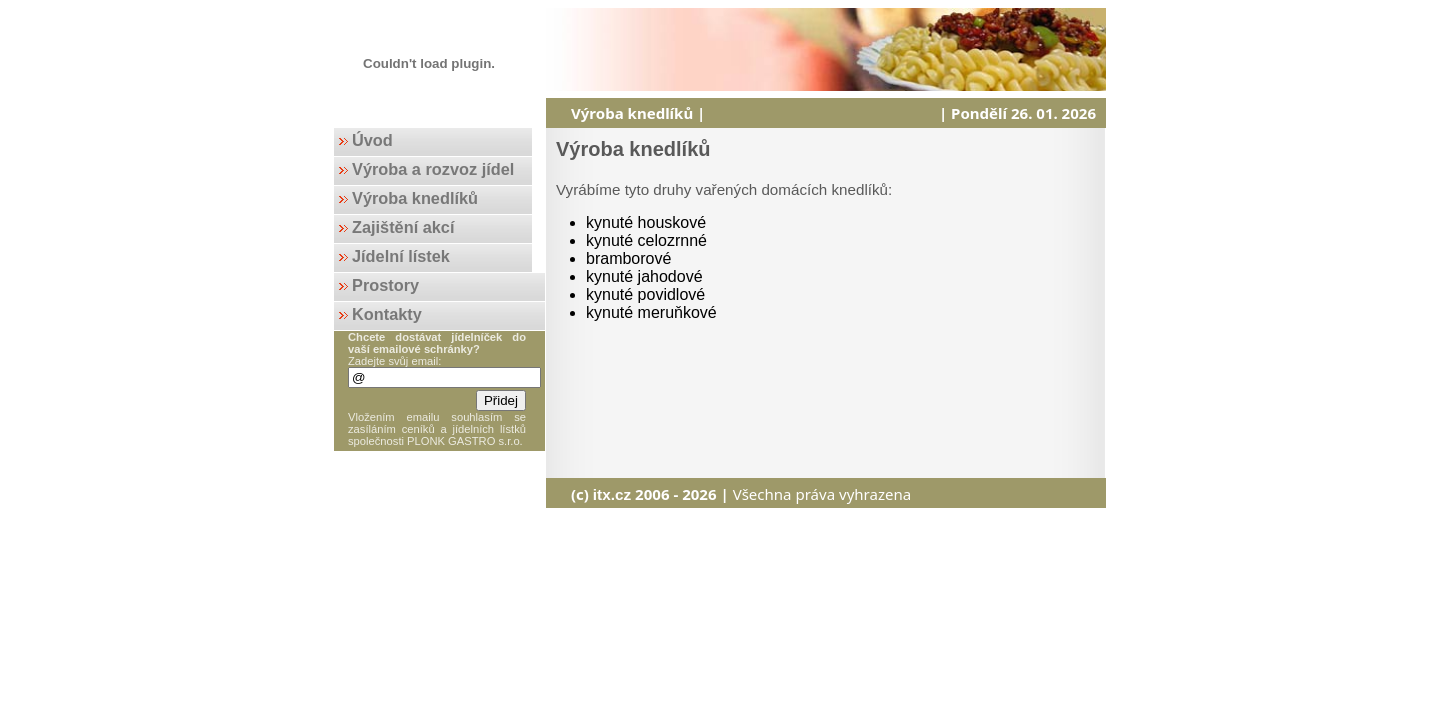 The image size is (1440, 720). What do you see at coordinates (415, 198) in the screenshot?
I see `Výroba knedlíků` at bounding box center [415, 198].